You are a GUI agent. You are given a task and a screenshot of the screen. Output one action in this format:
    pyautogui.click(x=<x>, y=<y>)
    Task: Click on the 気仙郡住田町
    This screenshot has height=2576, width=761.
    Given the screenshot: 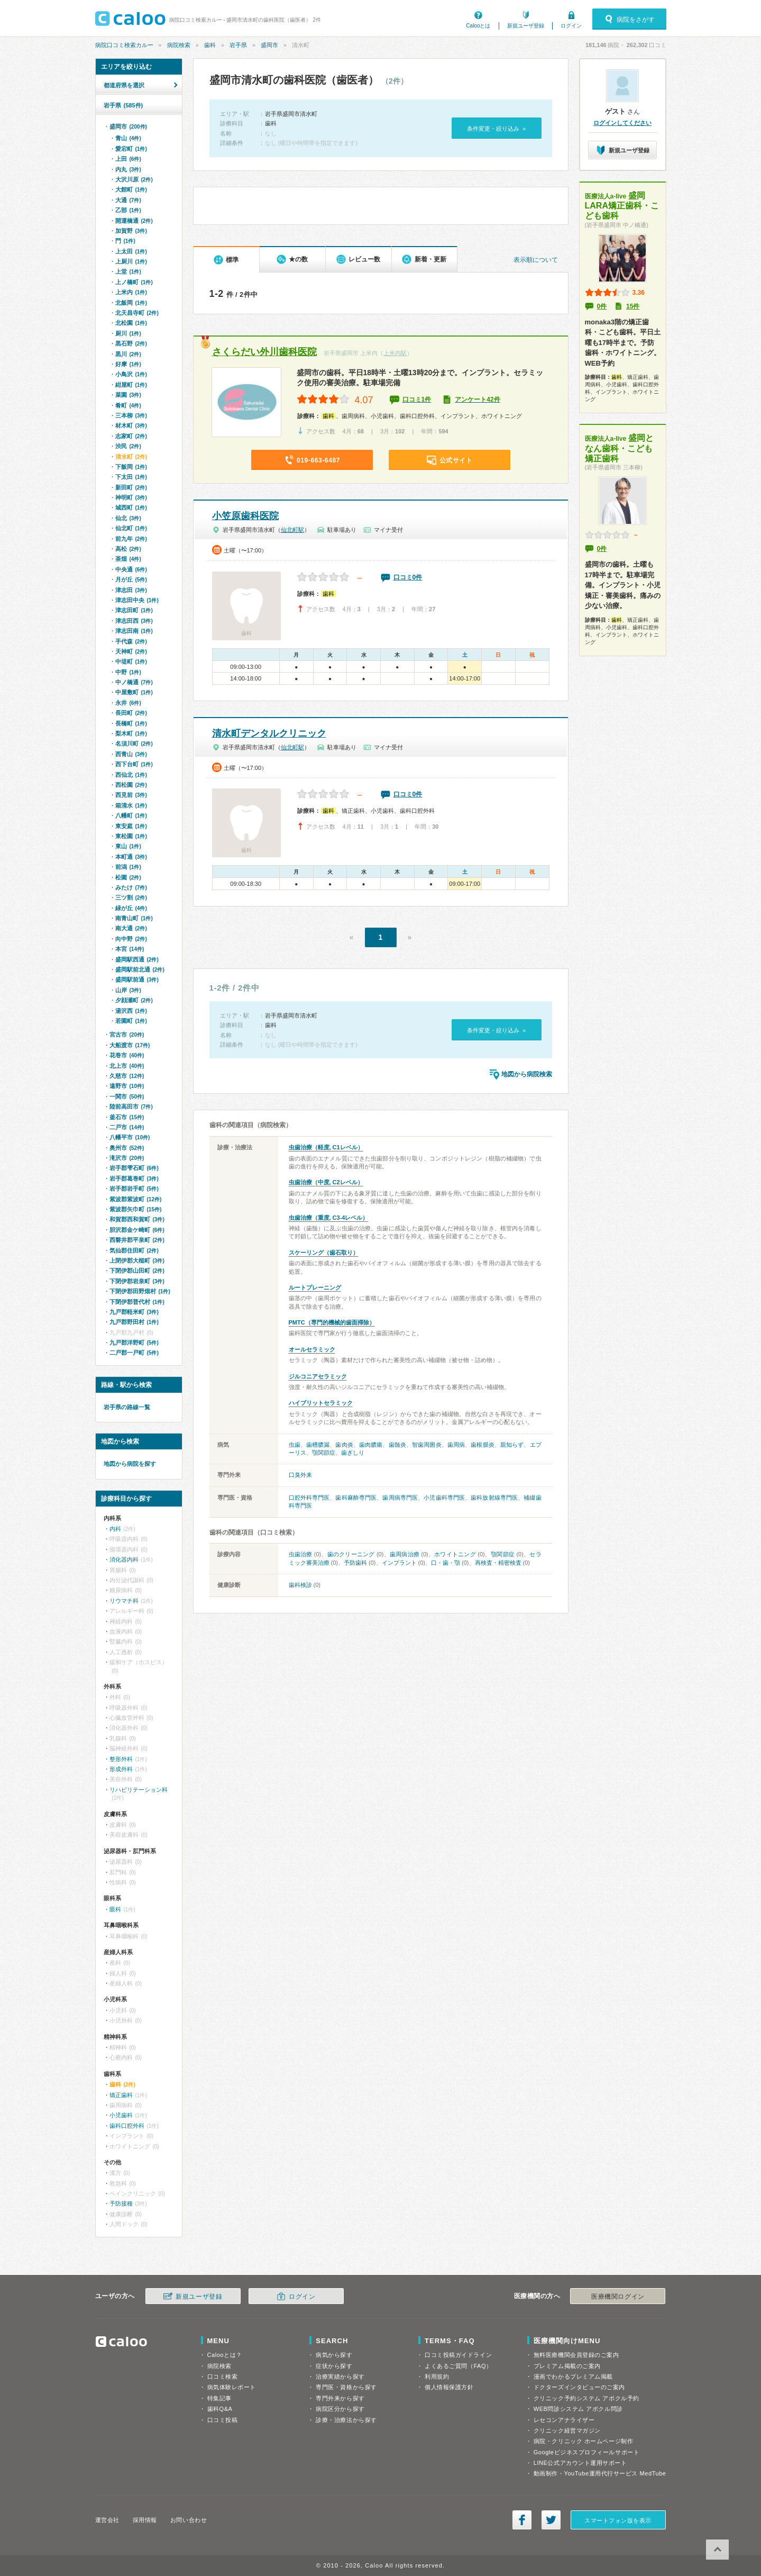 What is the action you would take?
    pyautogui.click(x=134, y=1250)
    